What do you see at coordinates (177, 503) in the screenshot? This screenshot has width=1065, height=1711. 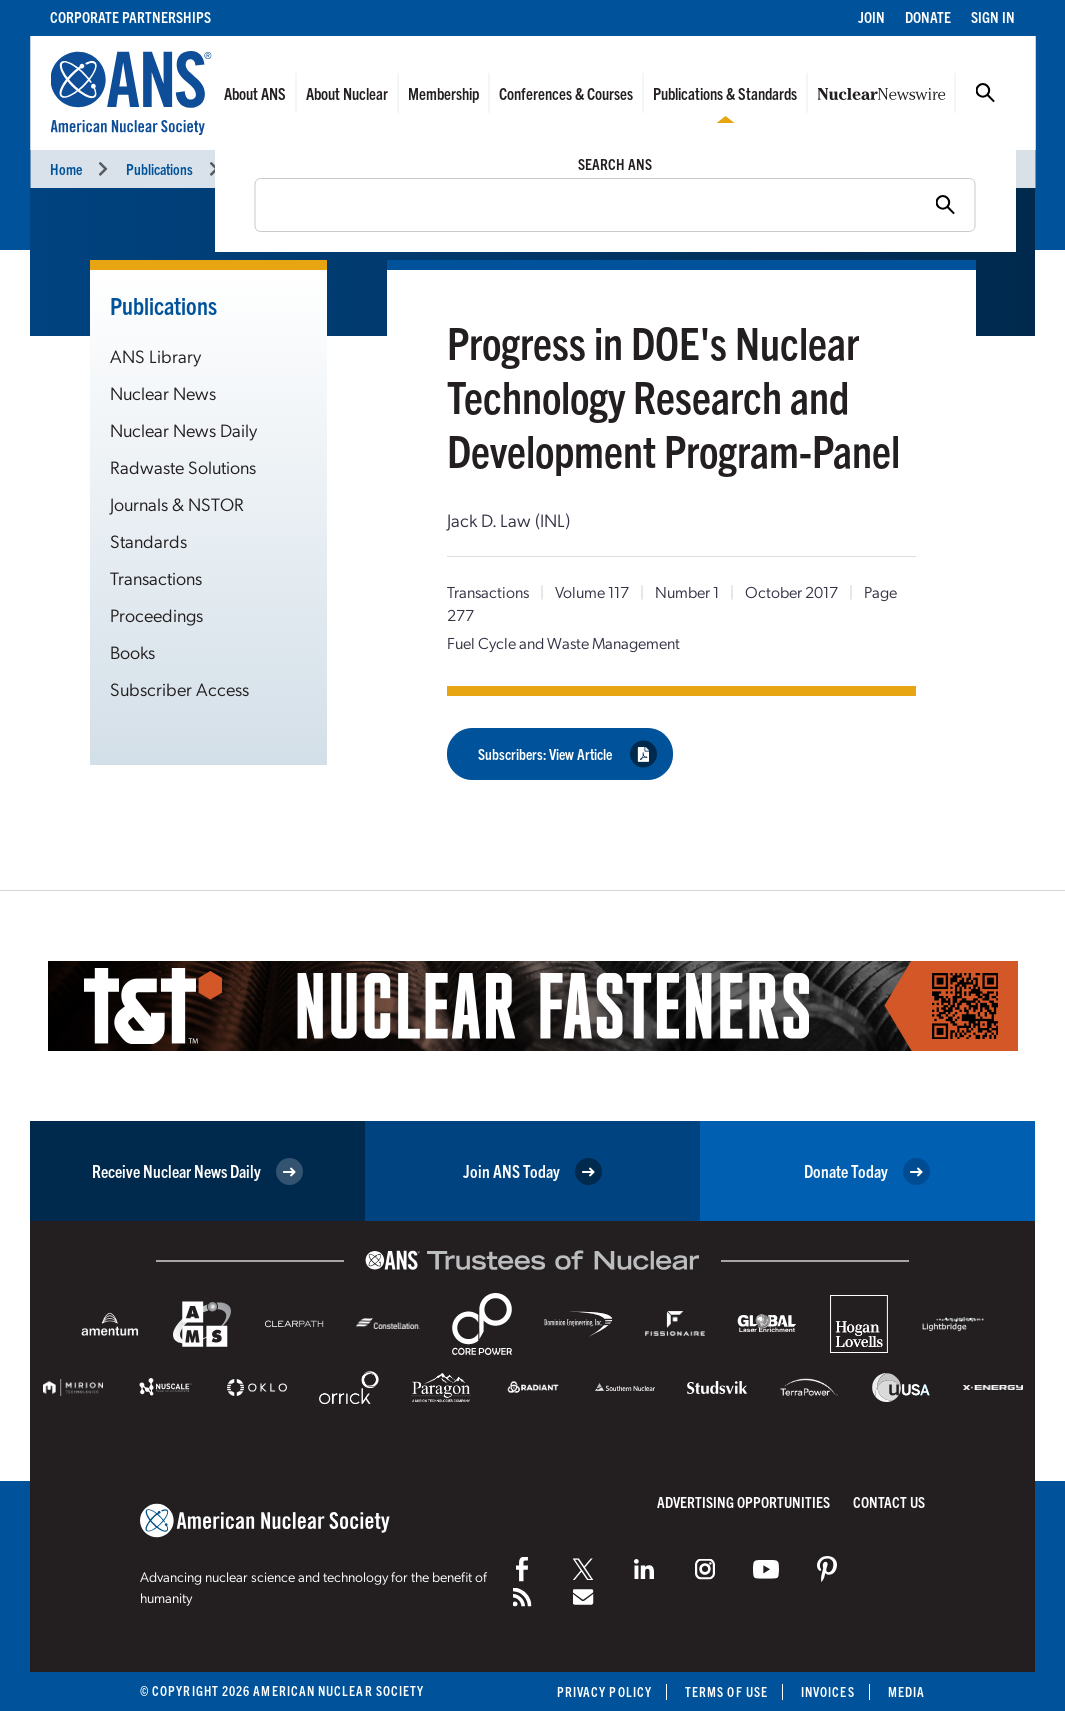 I see `Journals & NSTOR` at bounding box center [177, 503].